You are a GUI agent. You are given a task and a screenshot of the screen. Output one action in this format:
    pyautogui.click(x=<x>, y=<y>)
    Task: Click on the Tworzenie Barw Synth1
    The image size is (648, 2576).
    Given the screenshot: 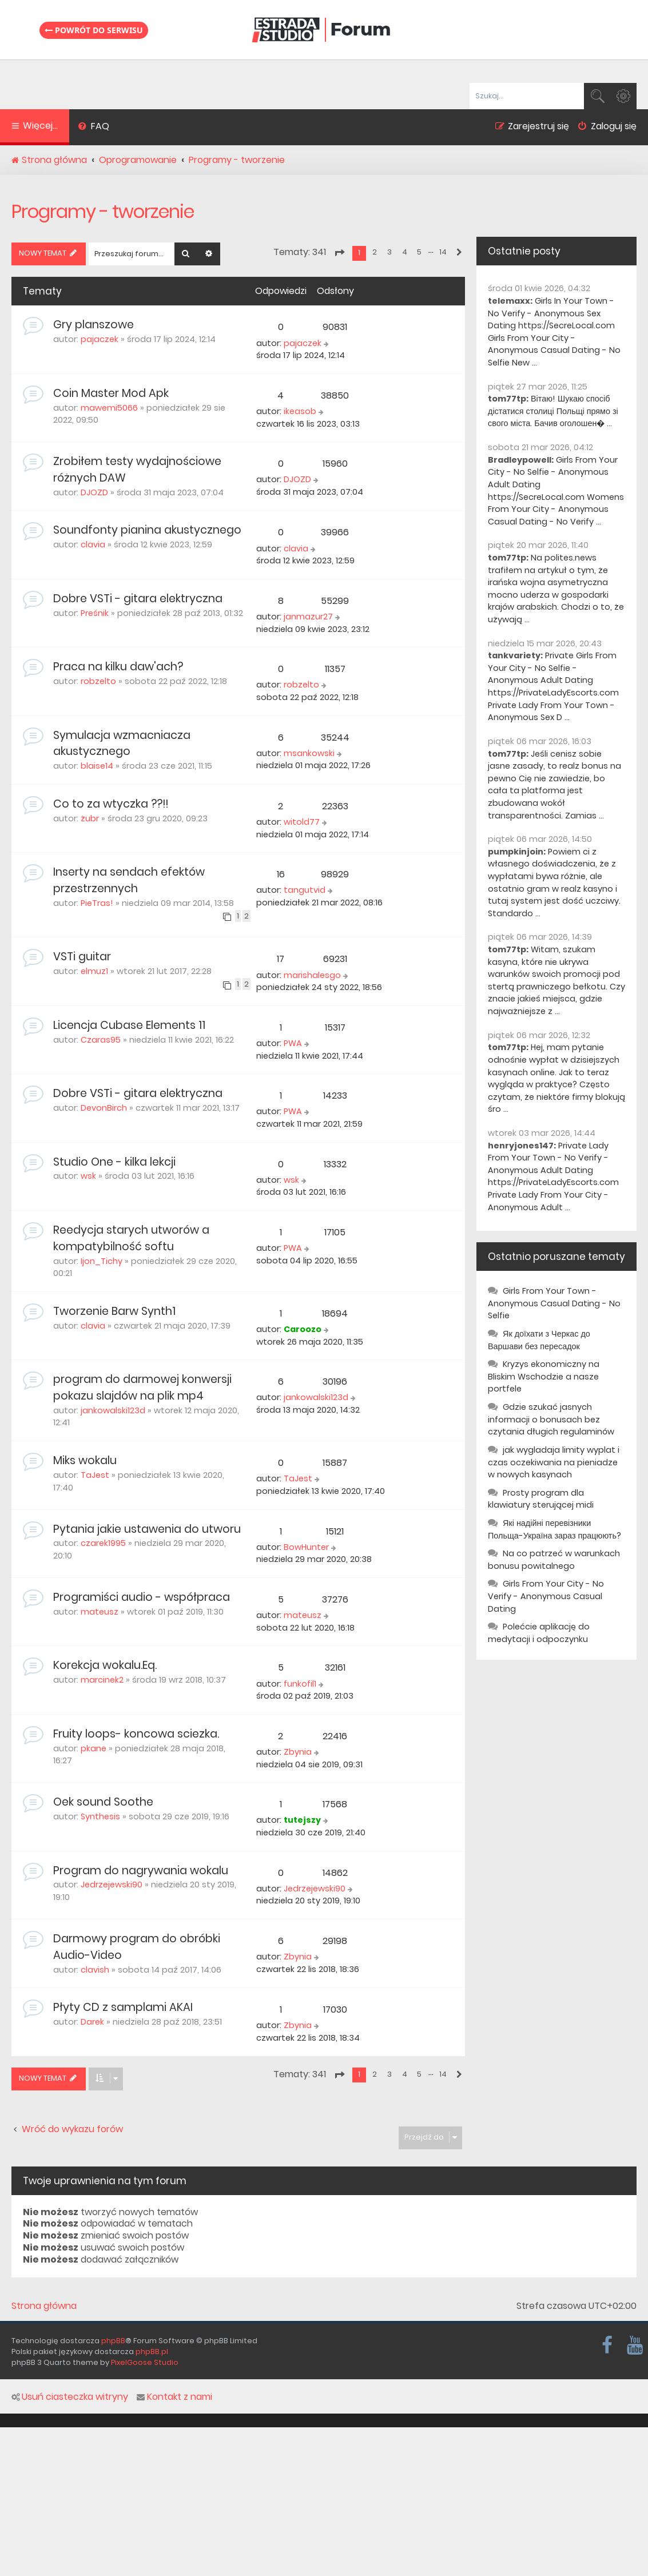 What is the action you would take?
    pyautogui.click(x=114, y=1311)
    